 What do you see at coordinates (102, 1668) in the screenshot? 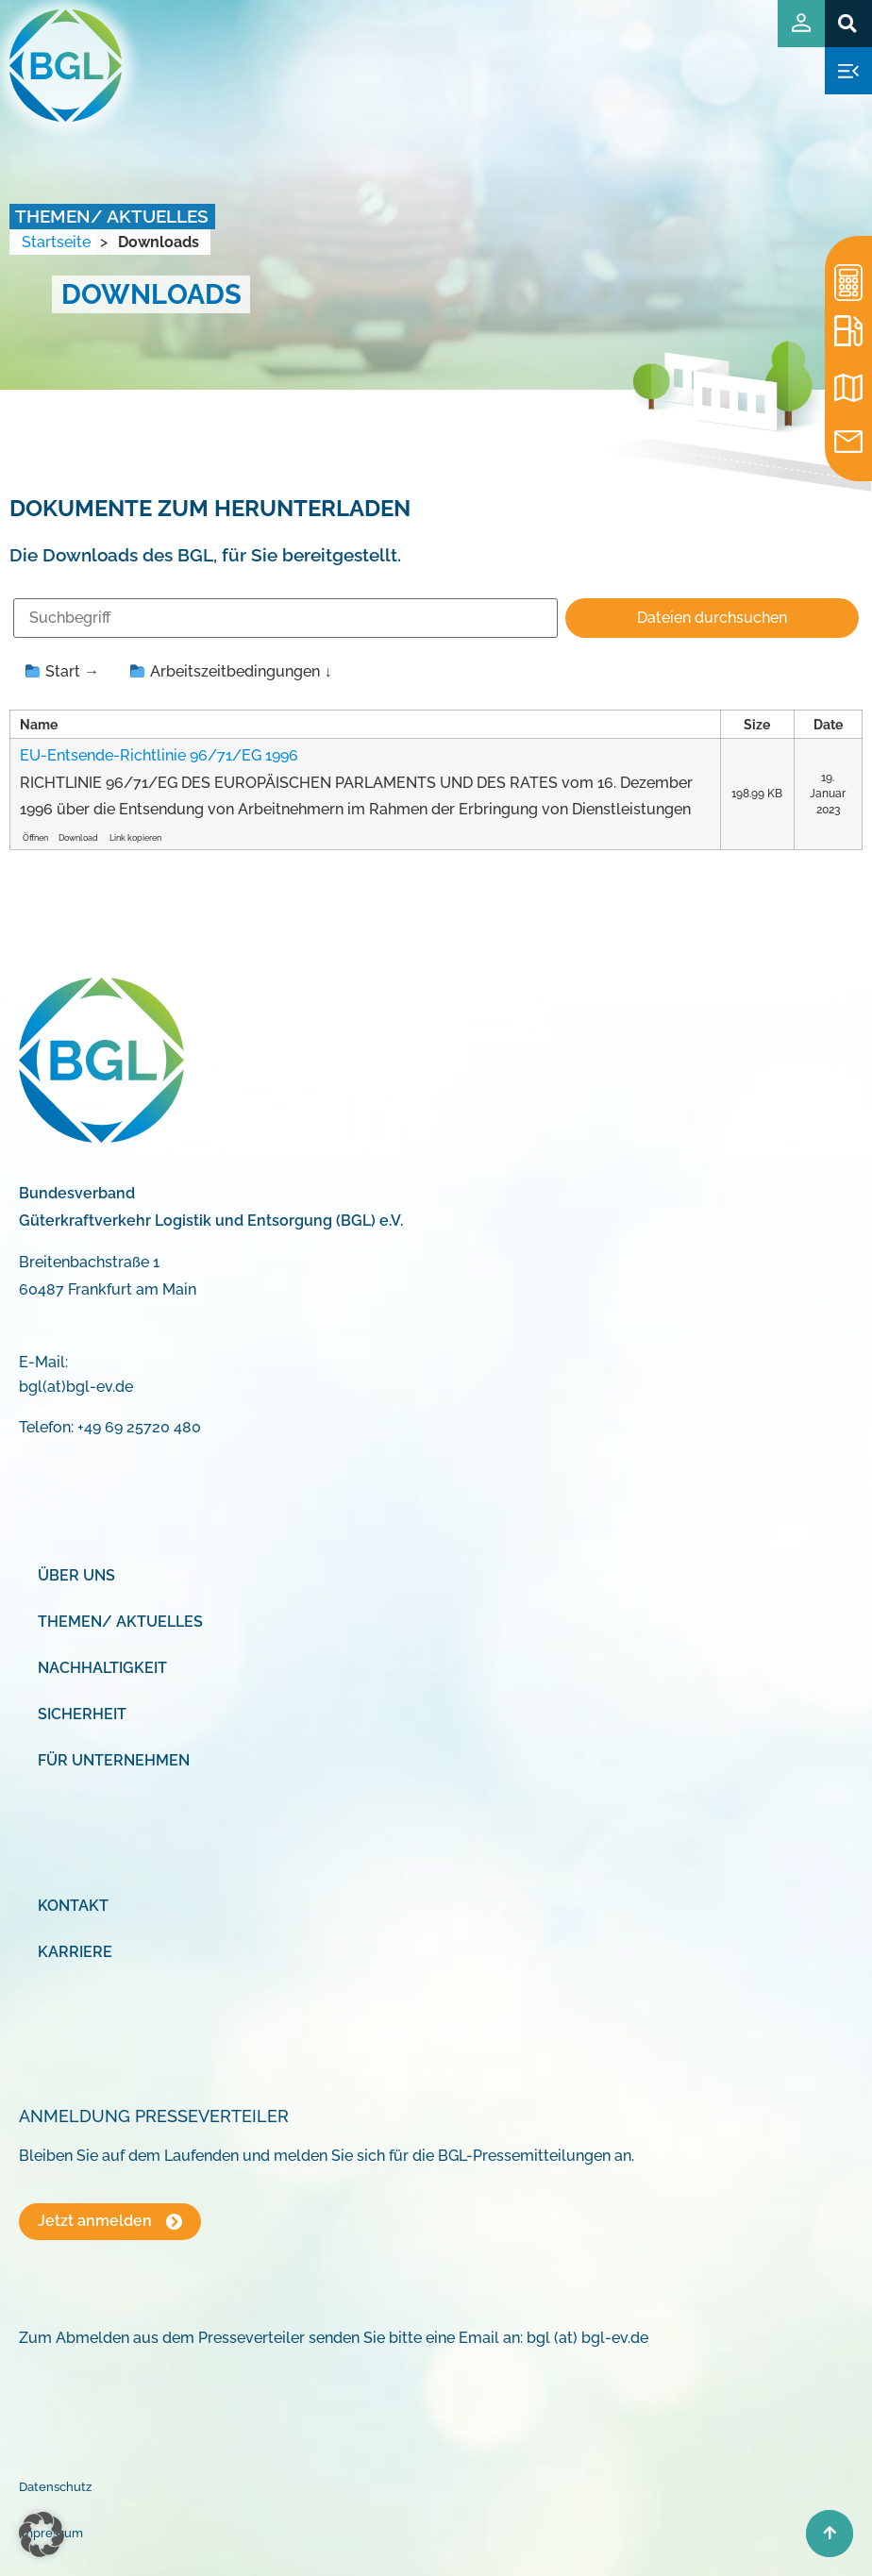
I see `Nachhaltigkeit` at bounding box center [102, 1668].